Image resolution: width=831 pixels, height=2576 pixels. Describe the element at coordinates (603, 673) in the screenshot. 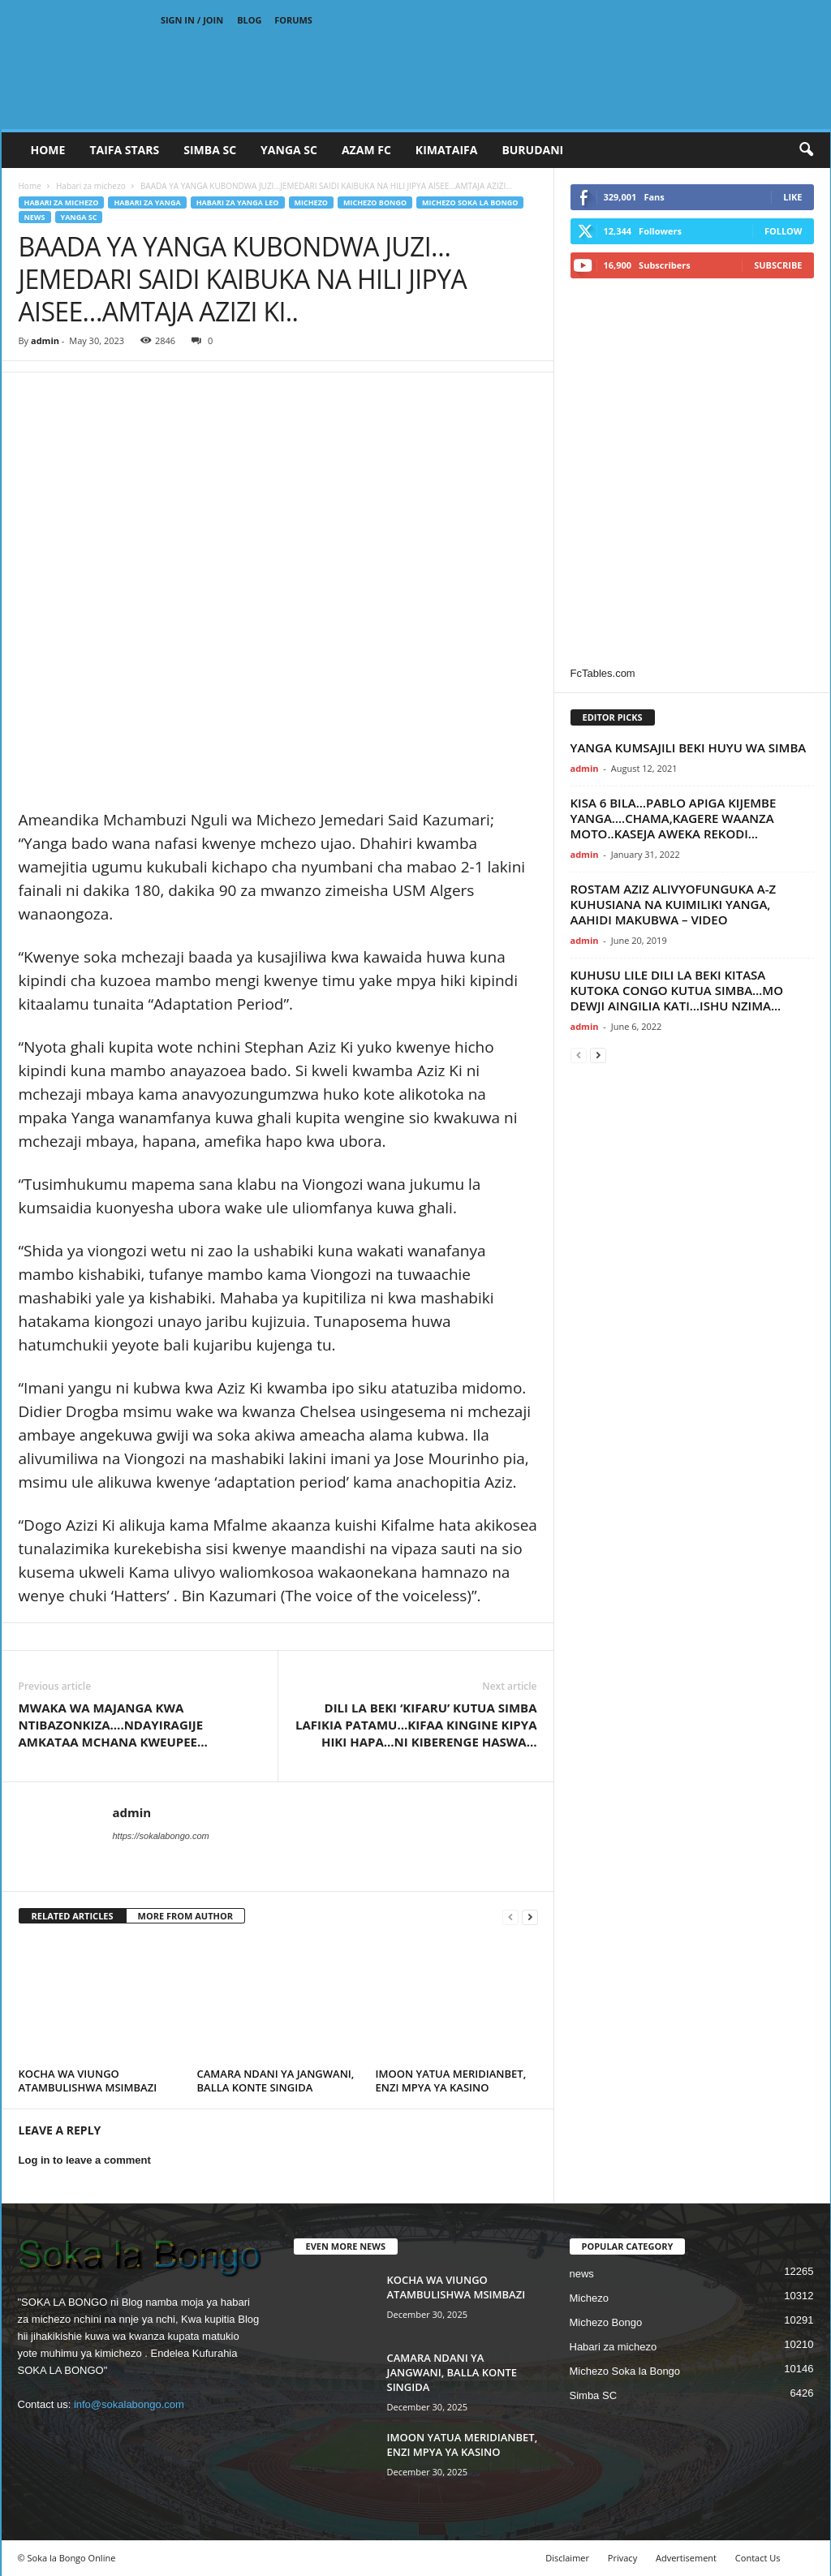

I see `FcTables.com` at that location.